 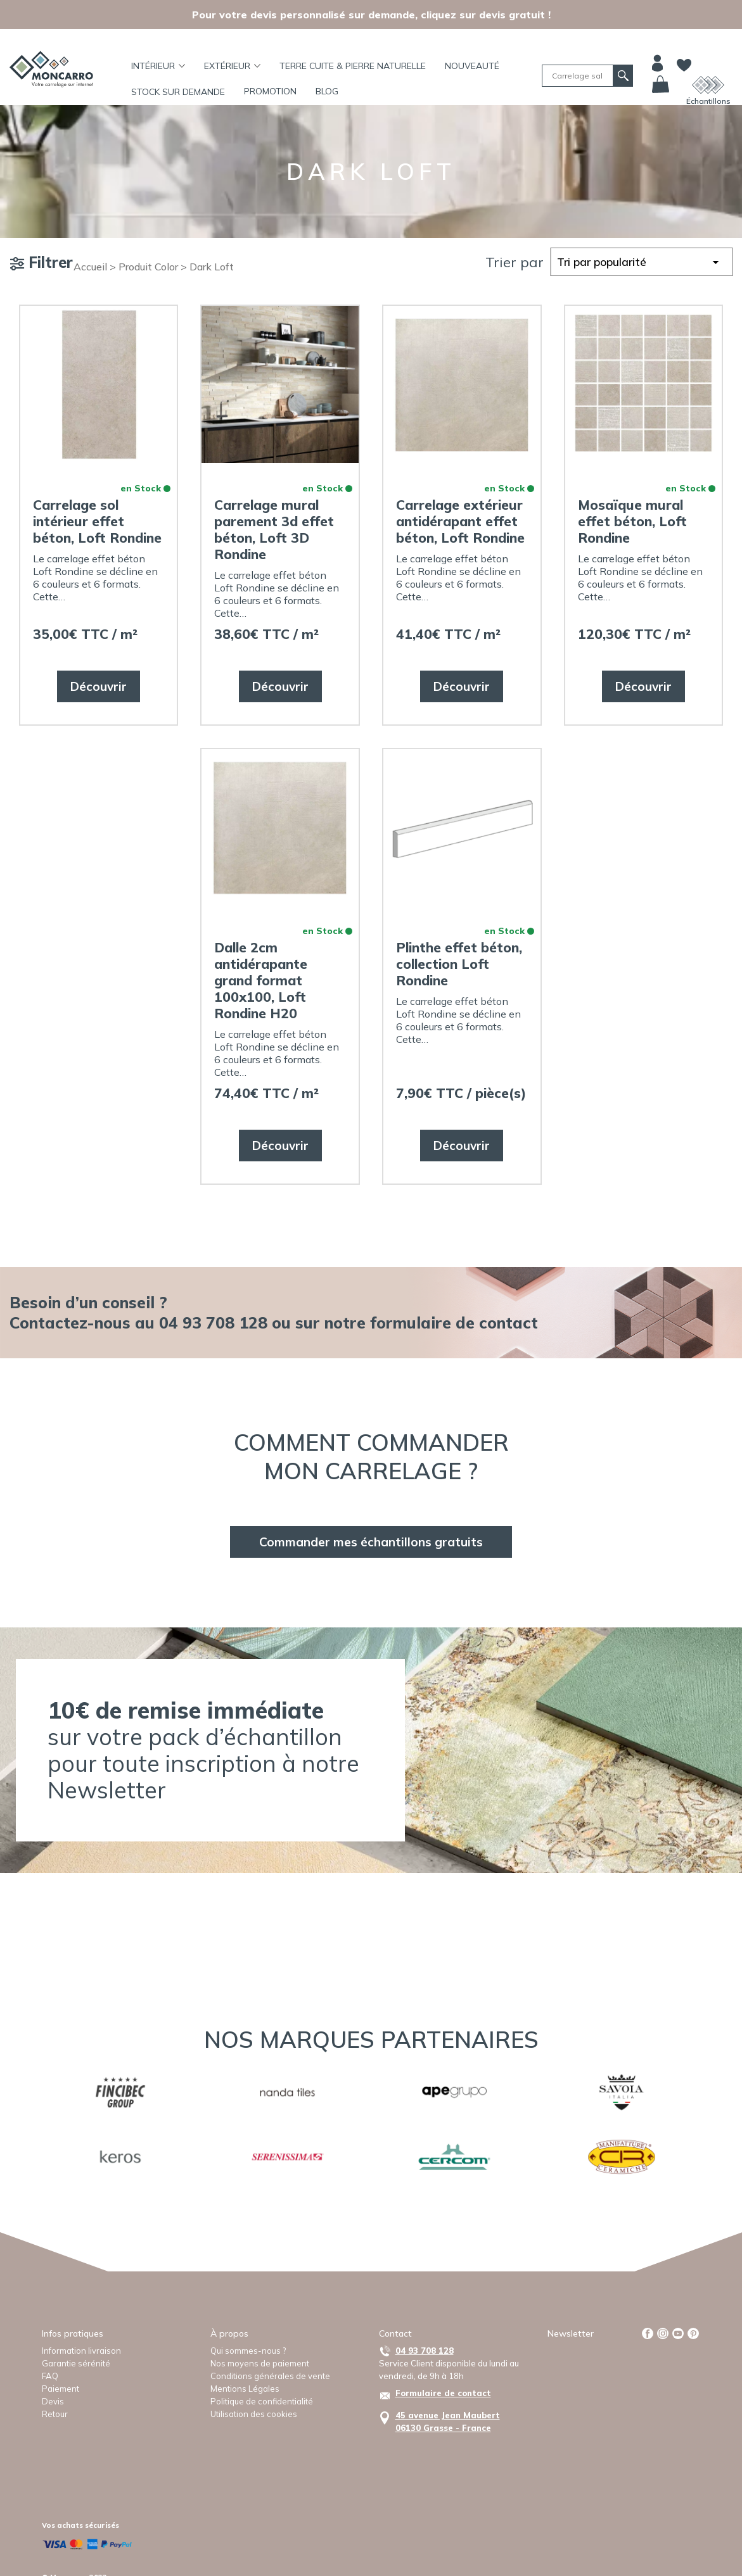 I want to click on Nos moyens de paiement, so click(x=259, y=2363).